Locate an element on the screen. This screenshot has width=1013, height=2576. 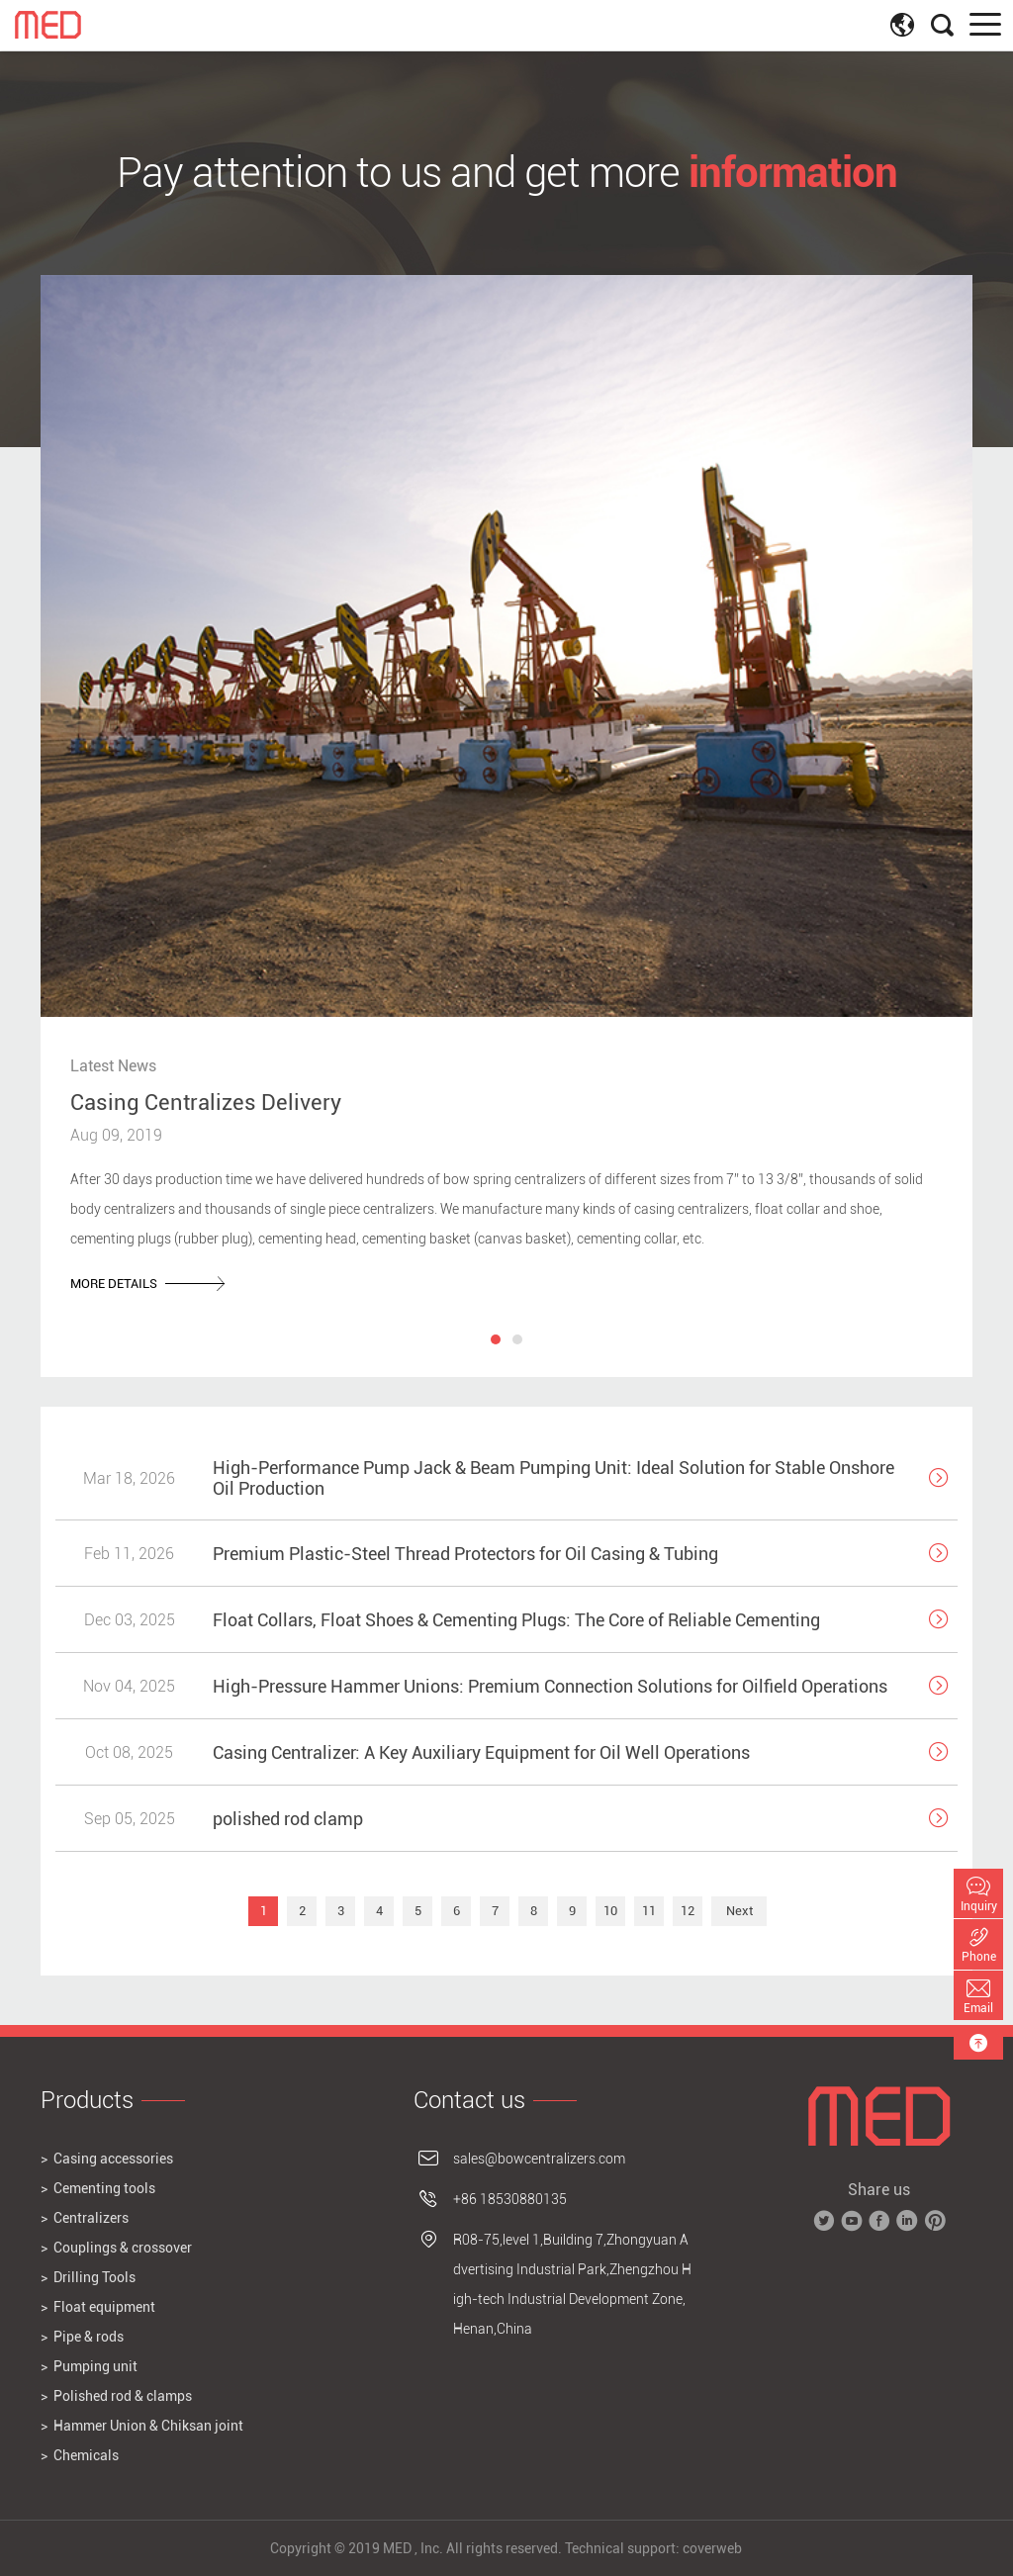
Casing Centralizes Delivery is located at coordinates (205, 1101).